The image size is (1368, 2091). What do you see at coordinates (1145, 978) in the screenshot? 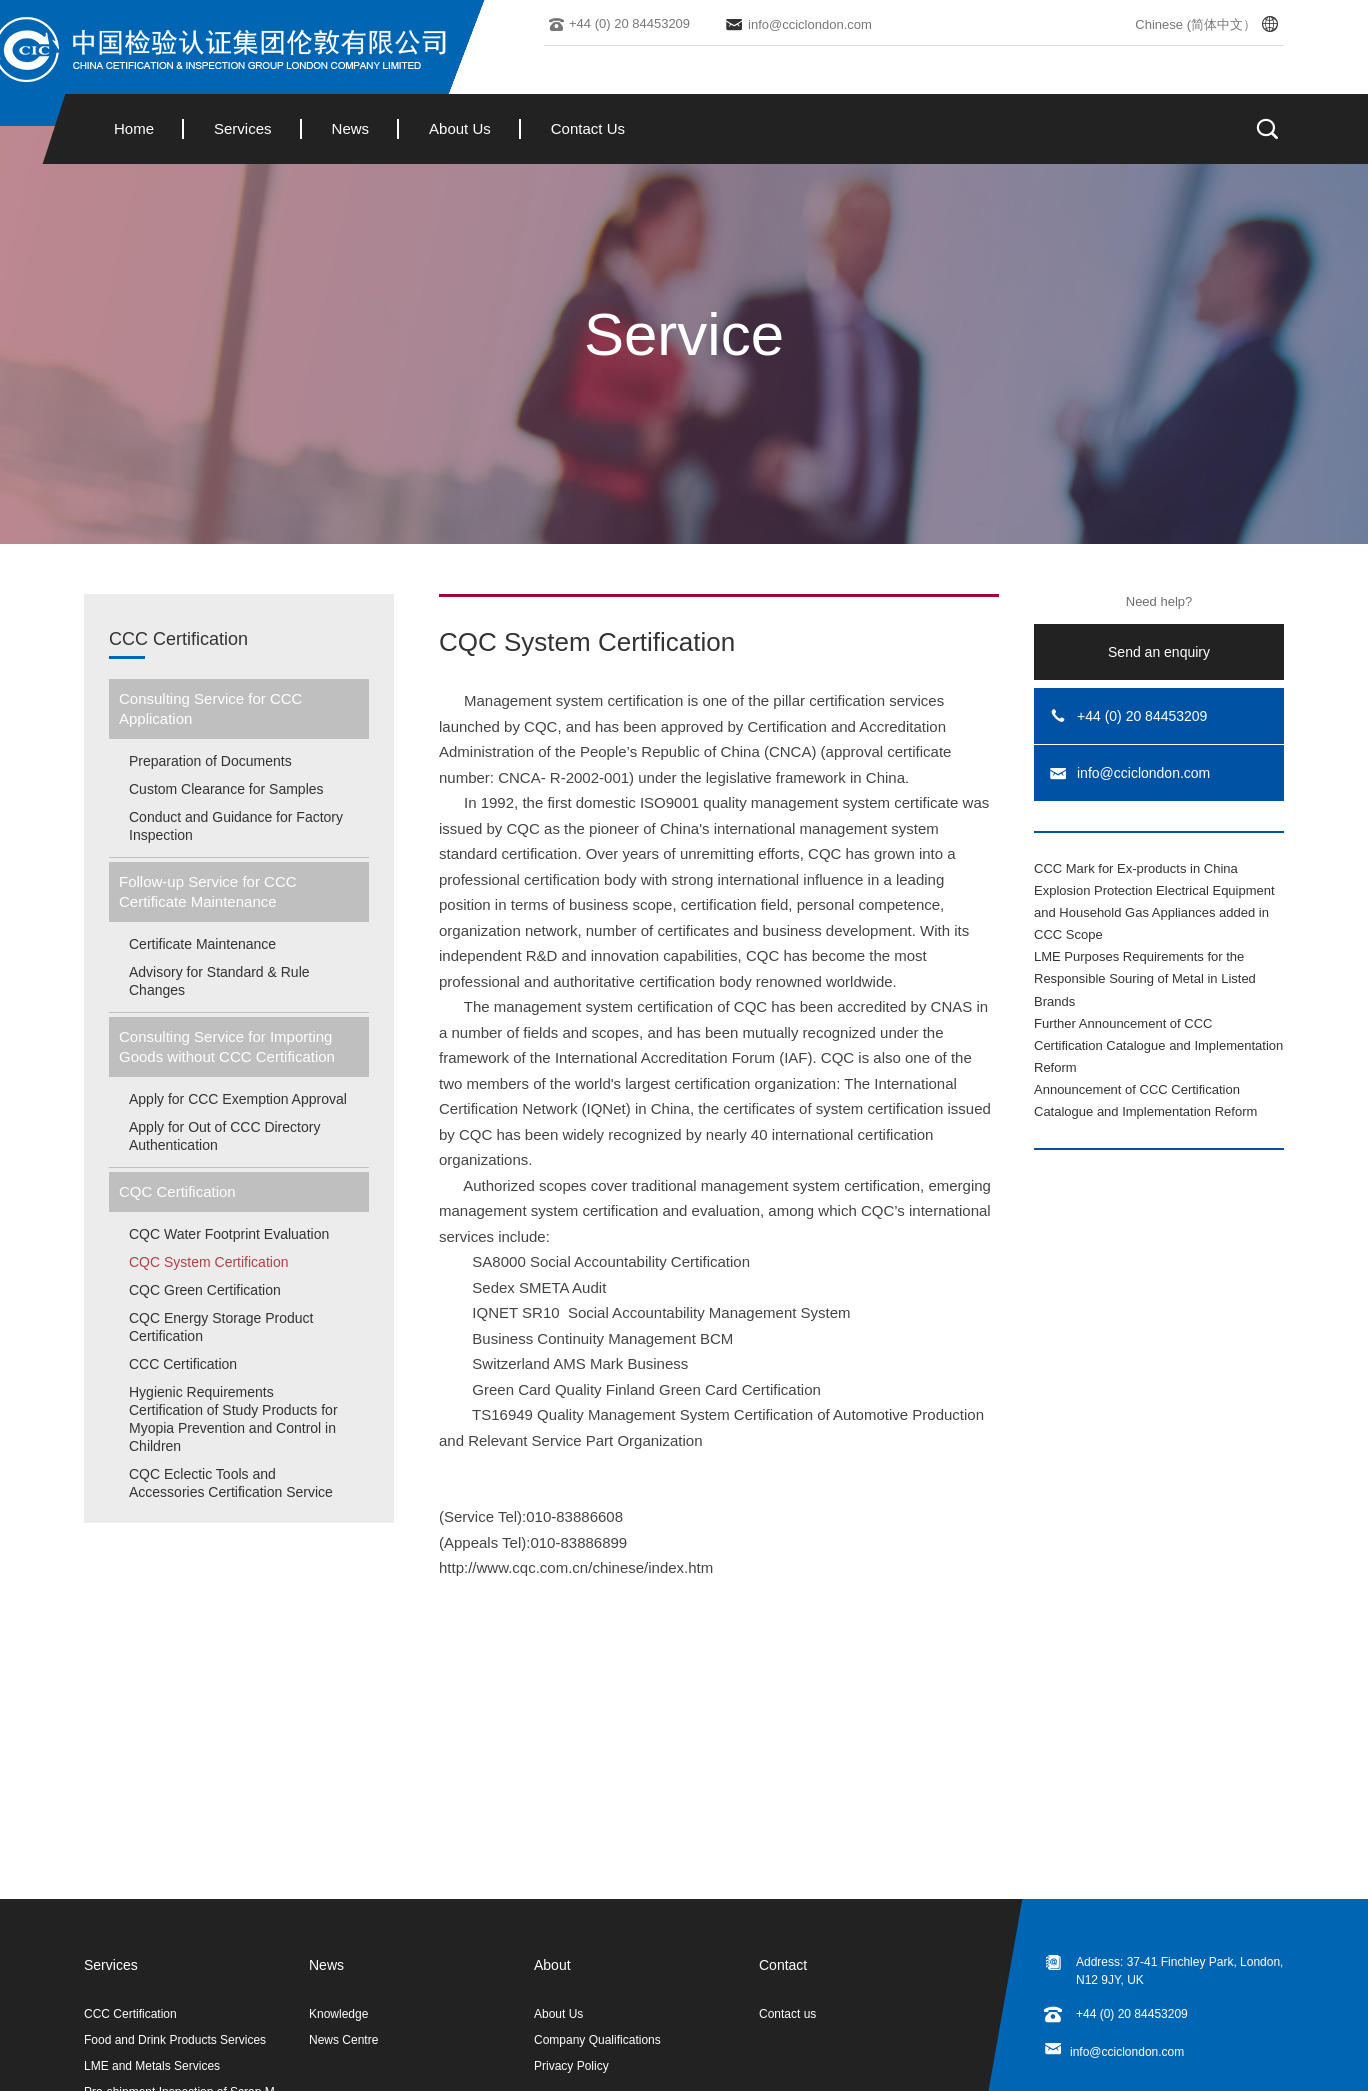
I see `LME Purposes Requirements for the Responsible Souring of Metal in Listed Brands` at bounding box center [1145, 978].